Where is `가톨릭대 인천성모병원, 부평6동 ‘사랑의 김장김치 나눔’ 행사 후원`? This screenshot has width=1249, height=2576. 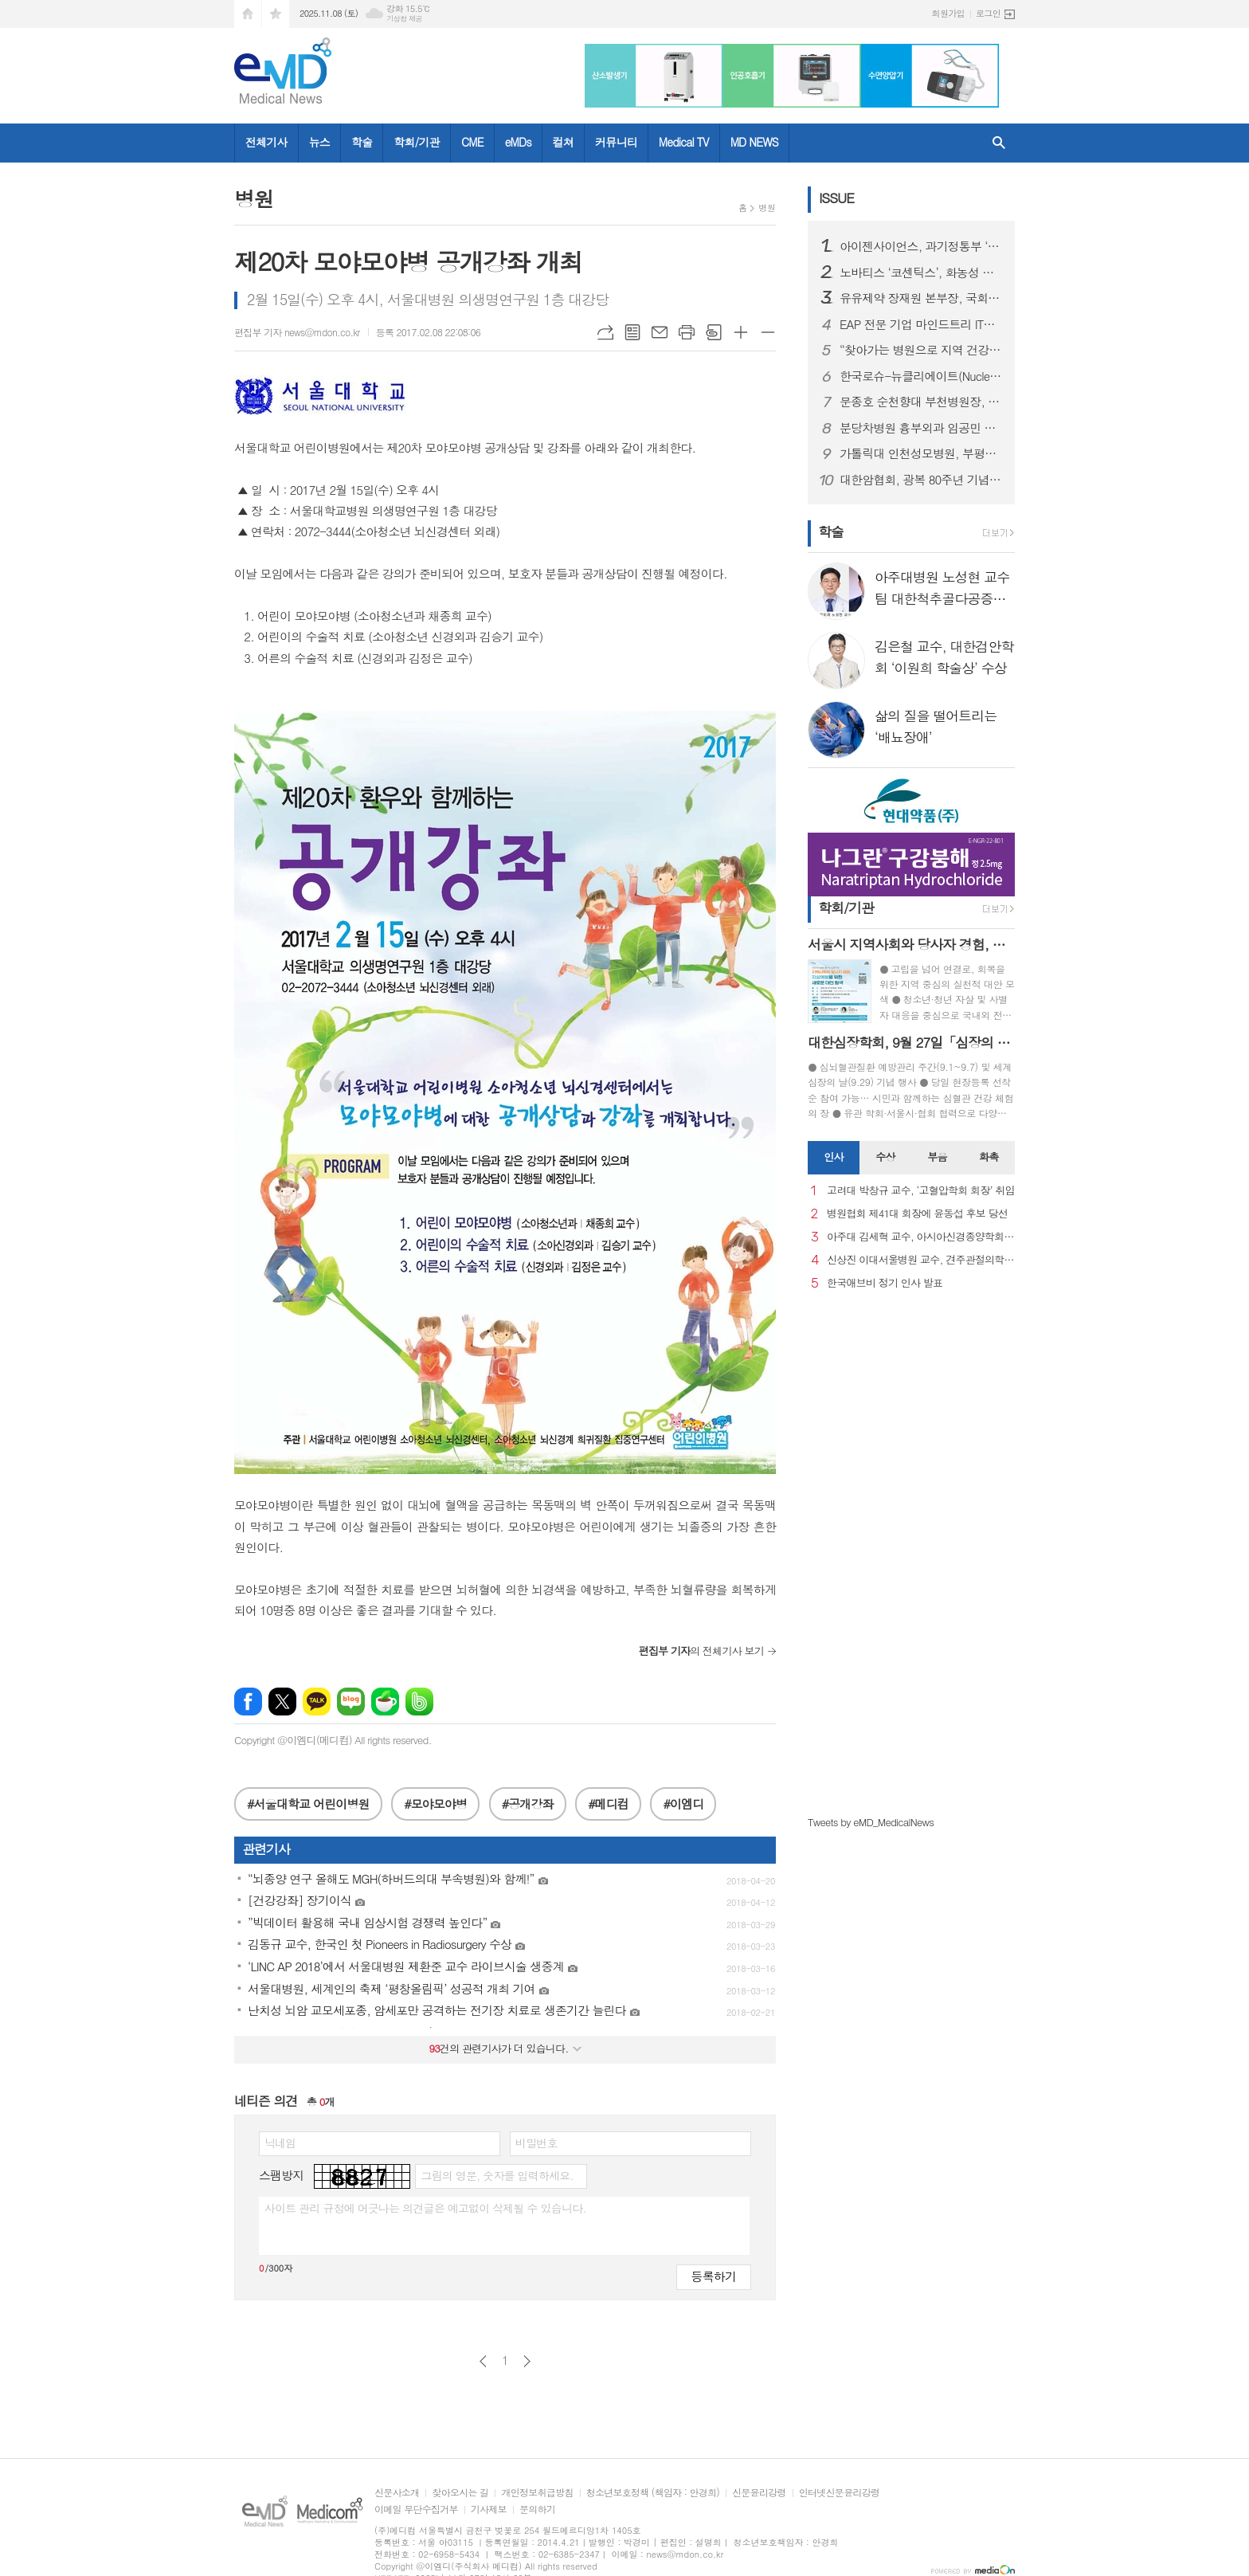 가톨릭대 인천성모병원, 부평6동 ‘사랑의 김장김치 나눔’ 행사 후원 is located at coordinates (921, 453).